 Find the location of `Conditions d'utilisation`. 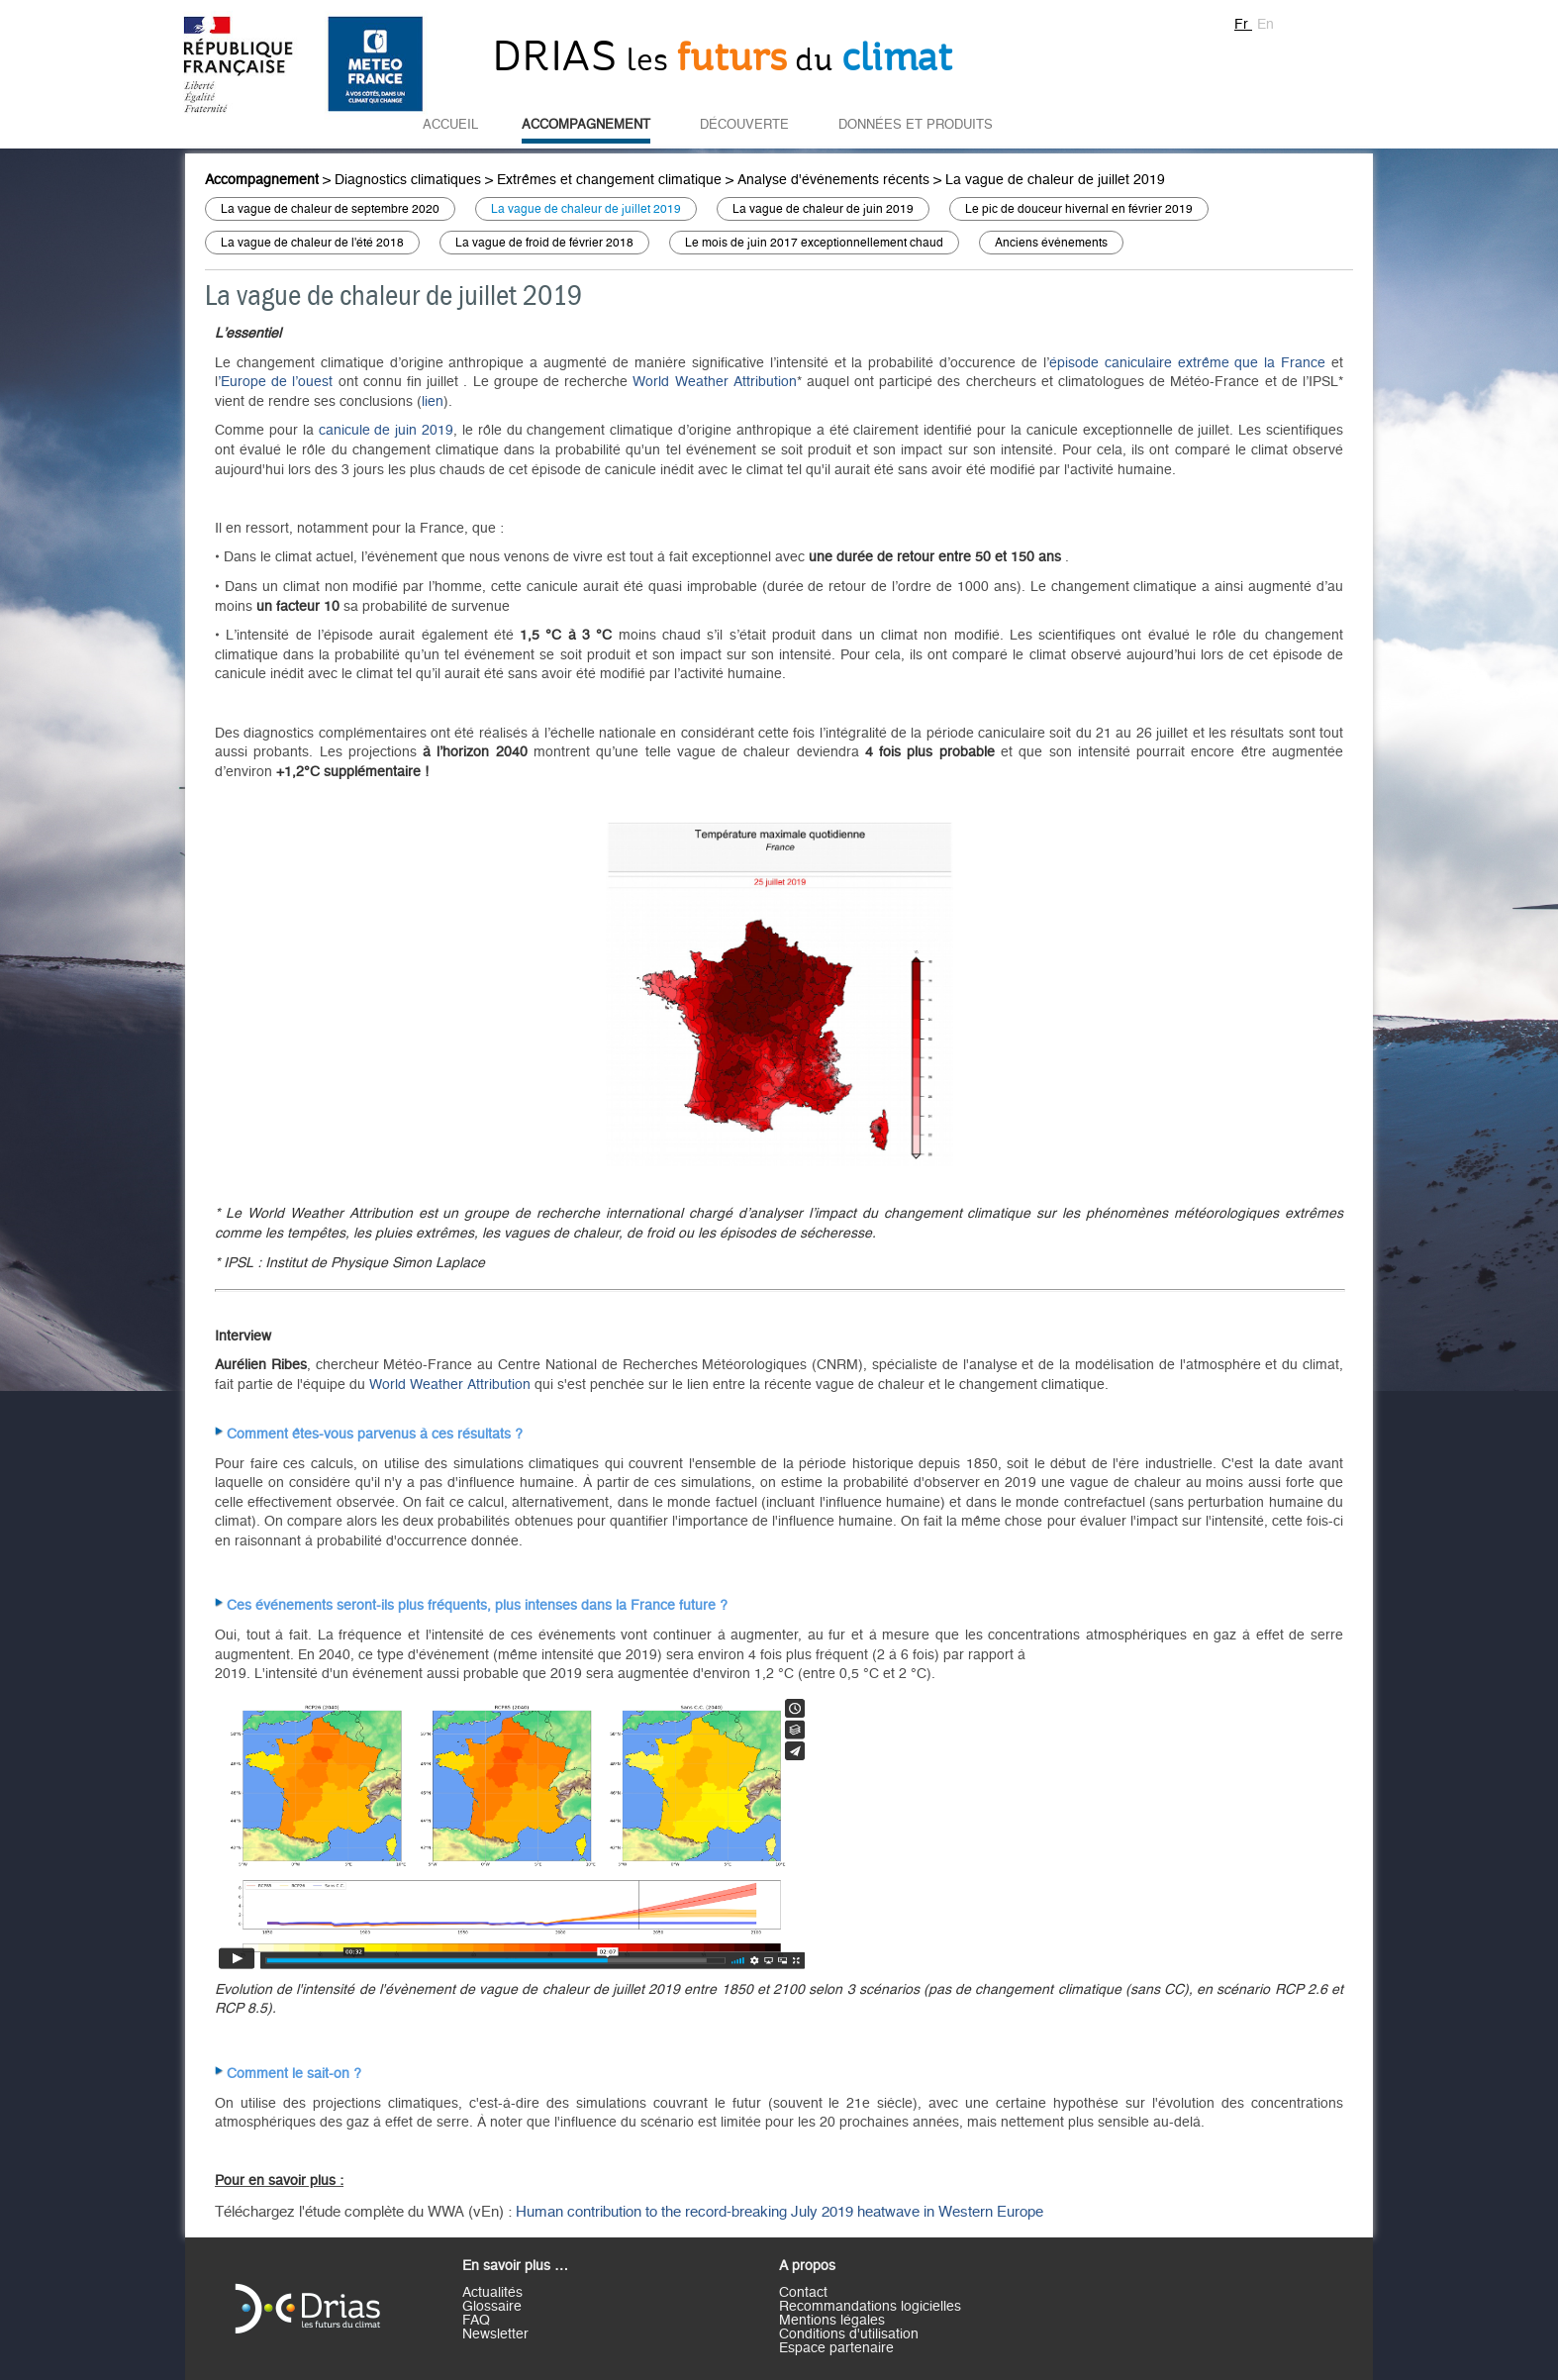

Conditions d'utilisation is located at coordinates (849, 2334).